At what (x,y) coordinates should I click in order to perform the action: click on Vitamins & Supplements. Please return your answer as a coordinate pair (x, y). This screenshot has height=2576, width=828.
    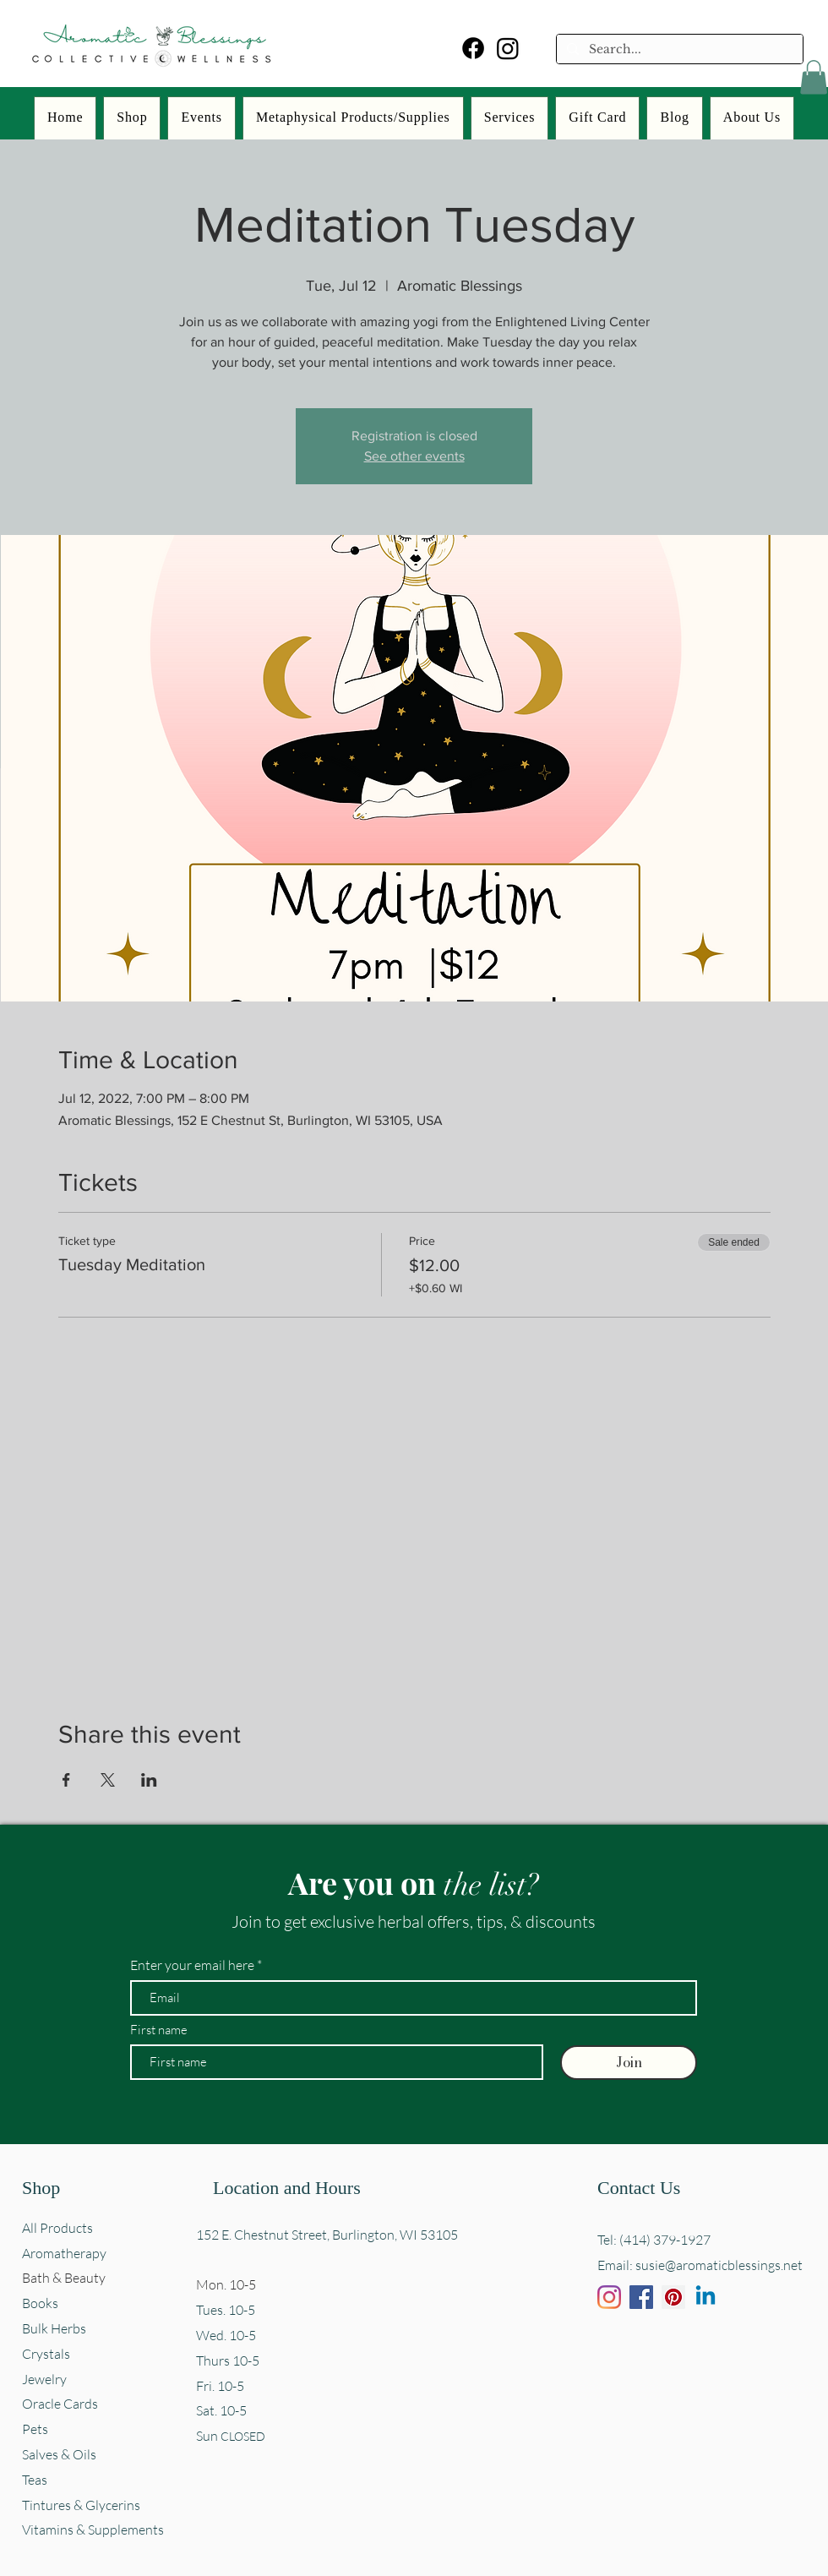
    Looking at the image, I should click on (93, 2529).